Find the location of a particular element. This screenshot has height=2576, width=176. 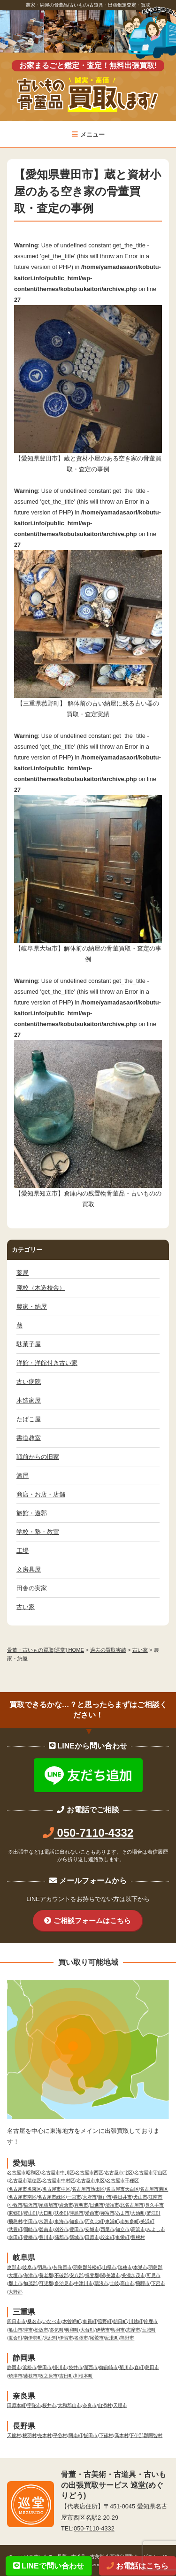

美濃加茂市 is located at coordinates (133, 2275).